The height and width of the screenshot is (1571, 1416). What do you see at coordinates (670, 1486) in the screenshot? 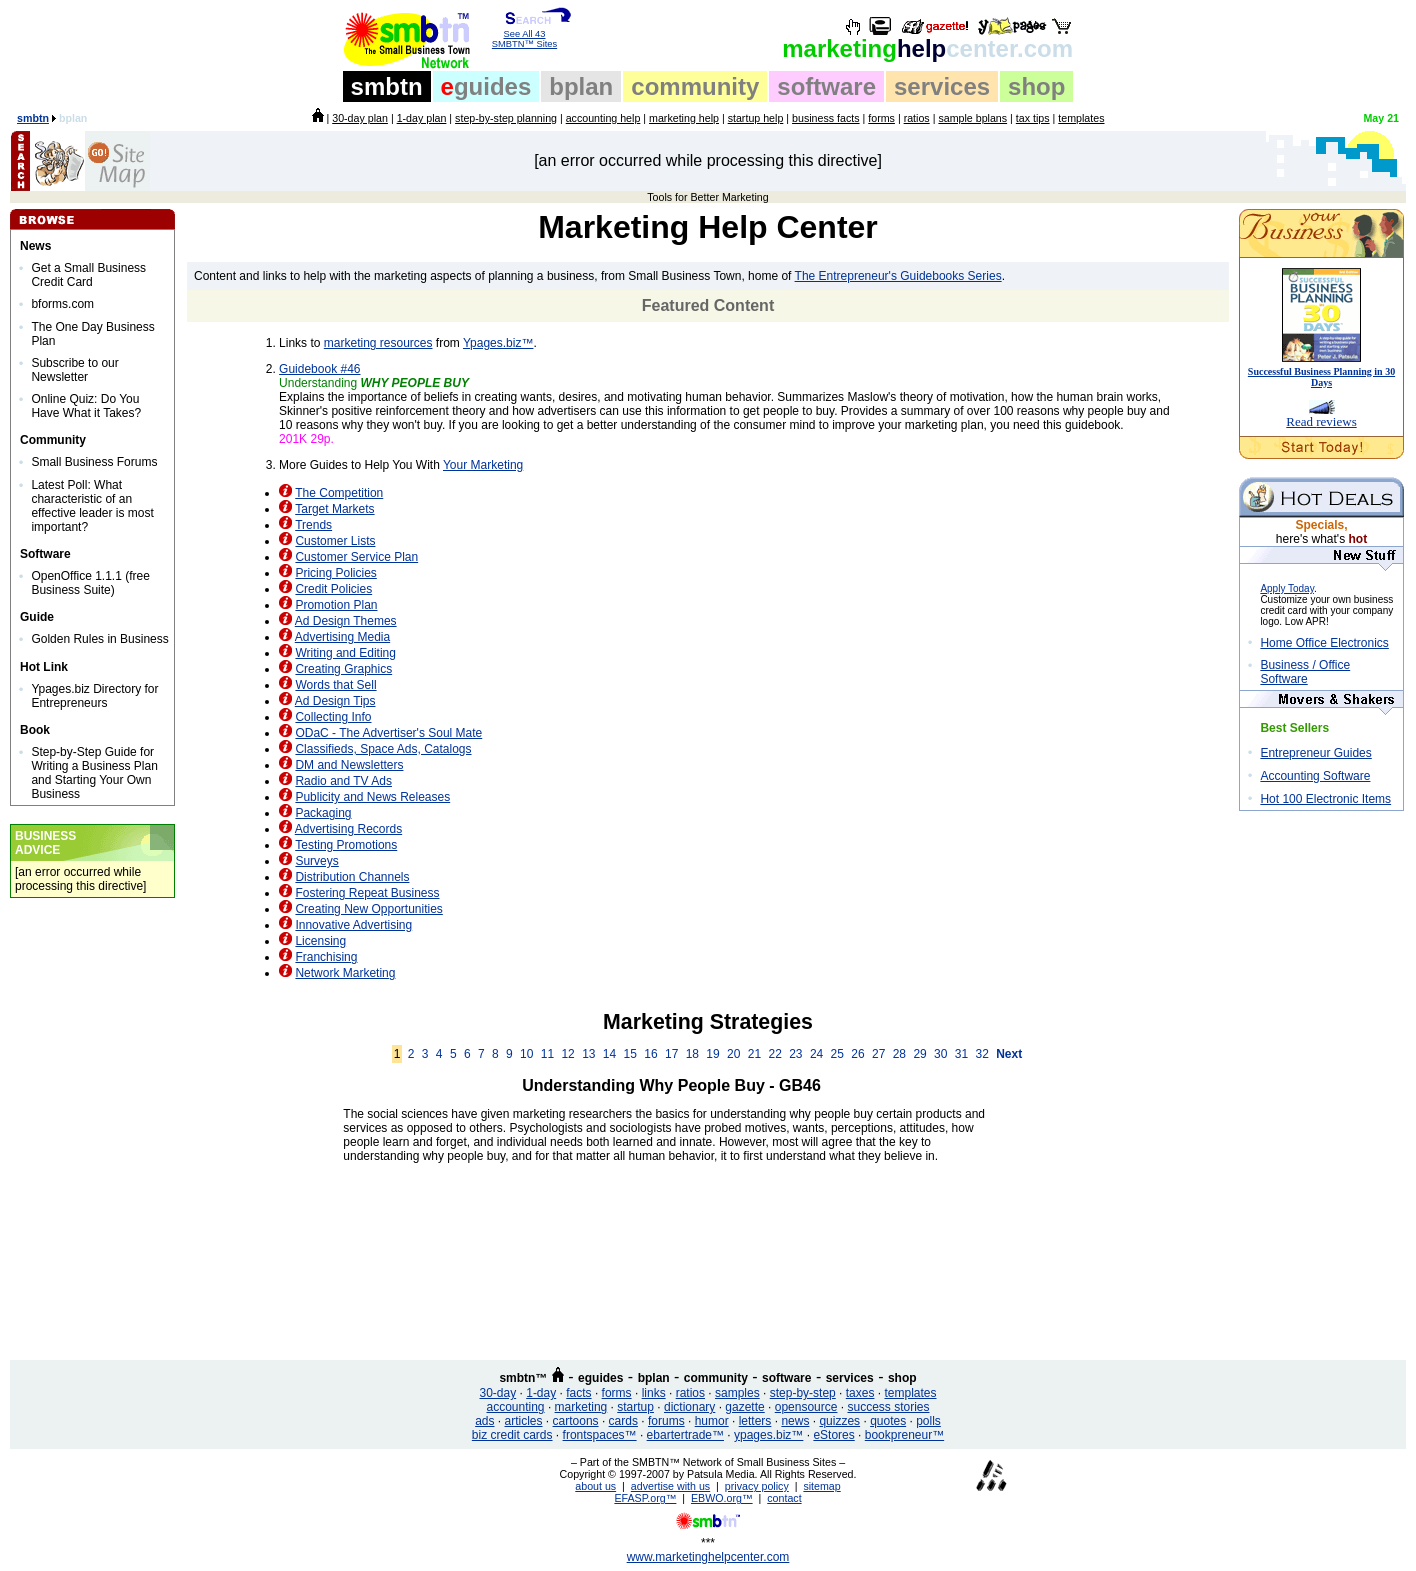
I see `advertise with us` at bounding box center [670, 1486].